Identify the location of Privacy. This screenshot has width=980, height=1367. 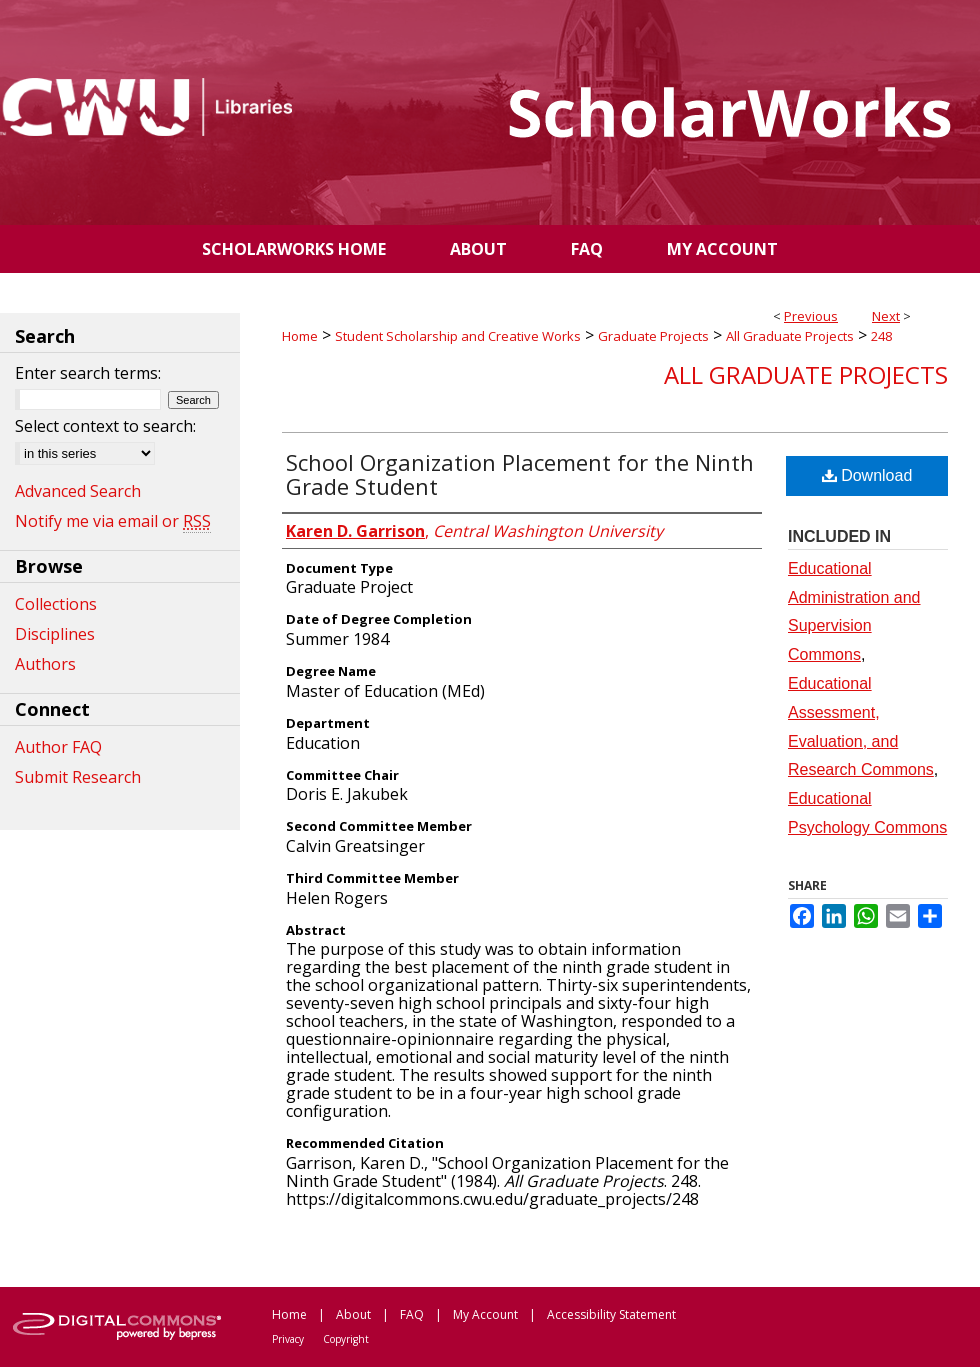
(288, 1339).